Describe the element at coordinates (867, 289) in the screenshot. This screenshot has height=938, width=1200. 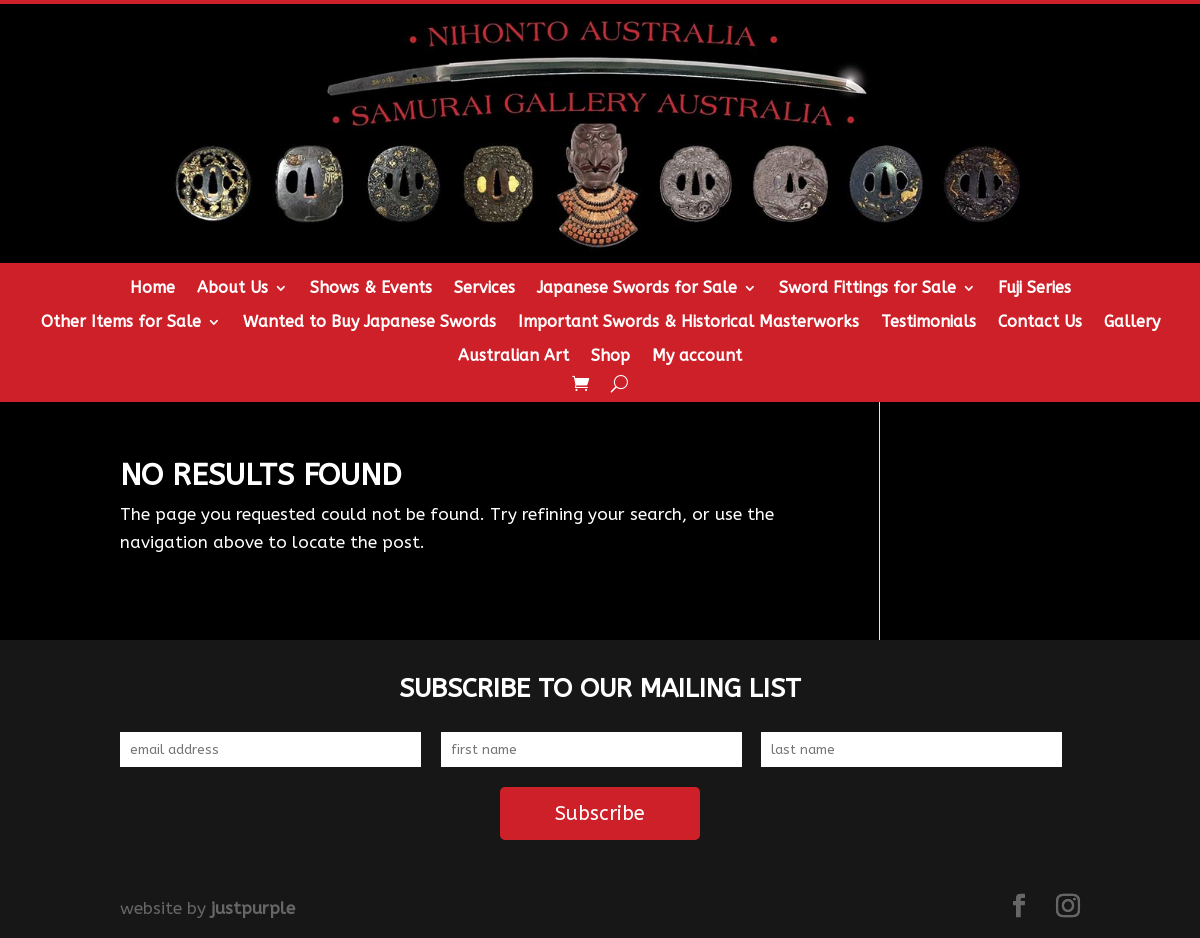
I see `Sword Fittings for Sale` at that location.